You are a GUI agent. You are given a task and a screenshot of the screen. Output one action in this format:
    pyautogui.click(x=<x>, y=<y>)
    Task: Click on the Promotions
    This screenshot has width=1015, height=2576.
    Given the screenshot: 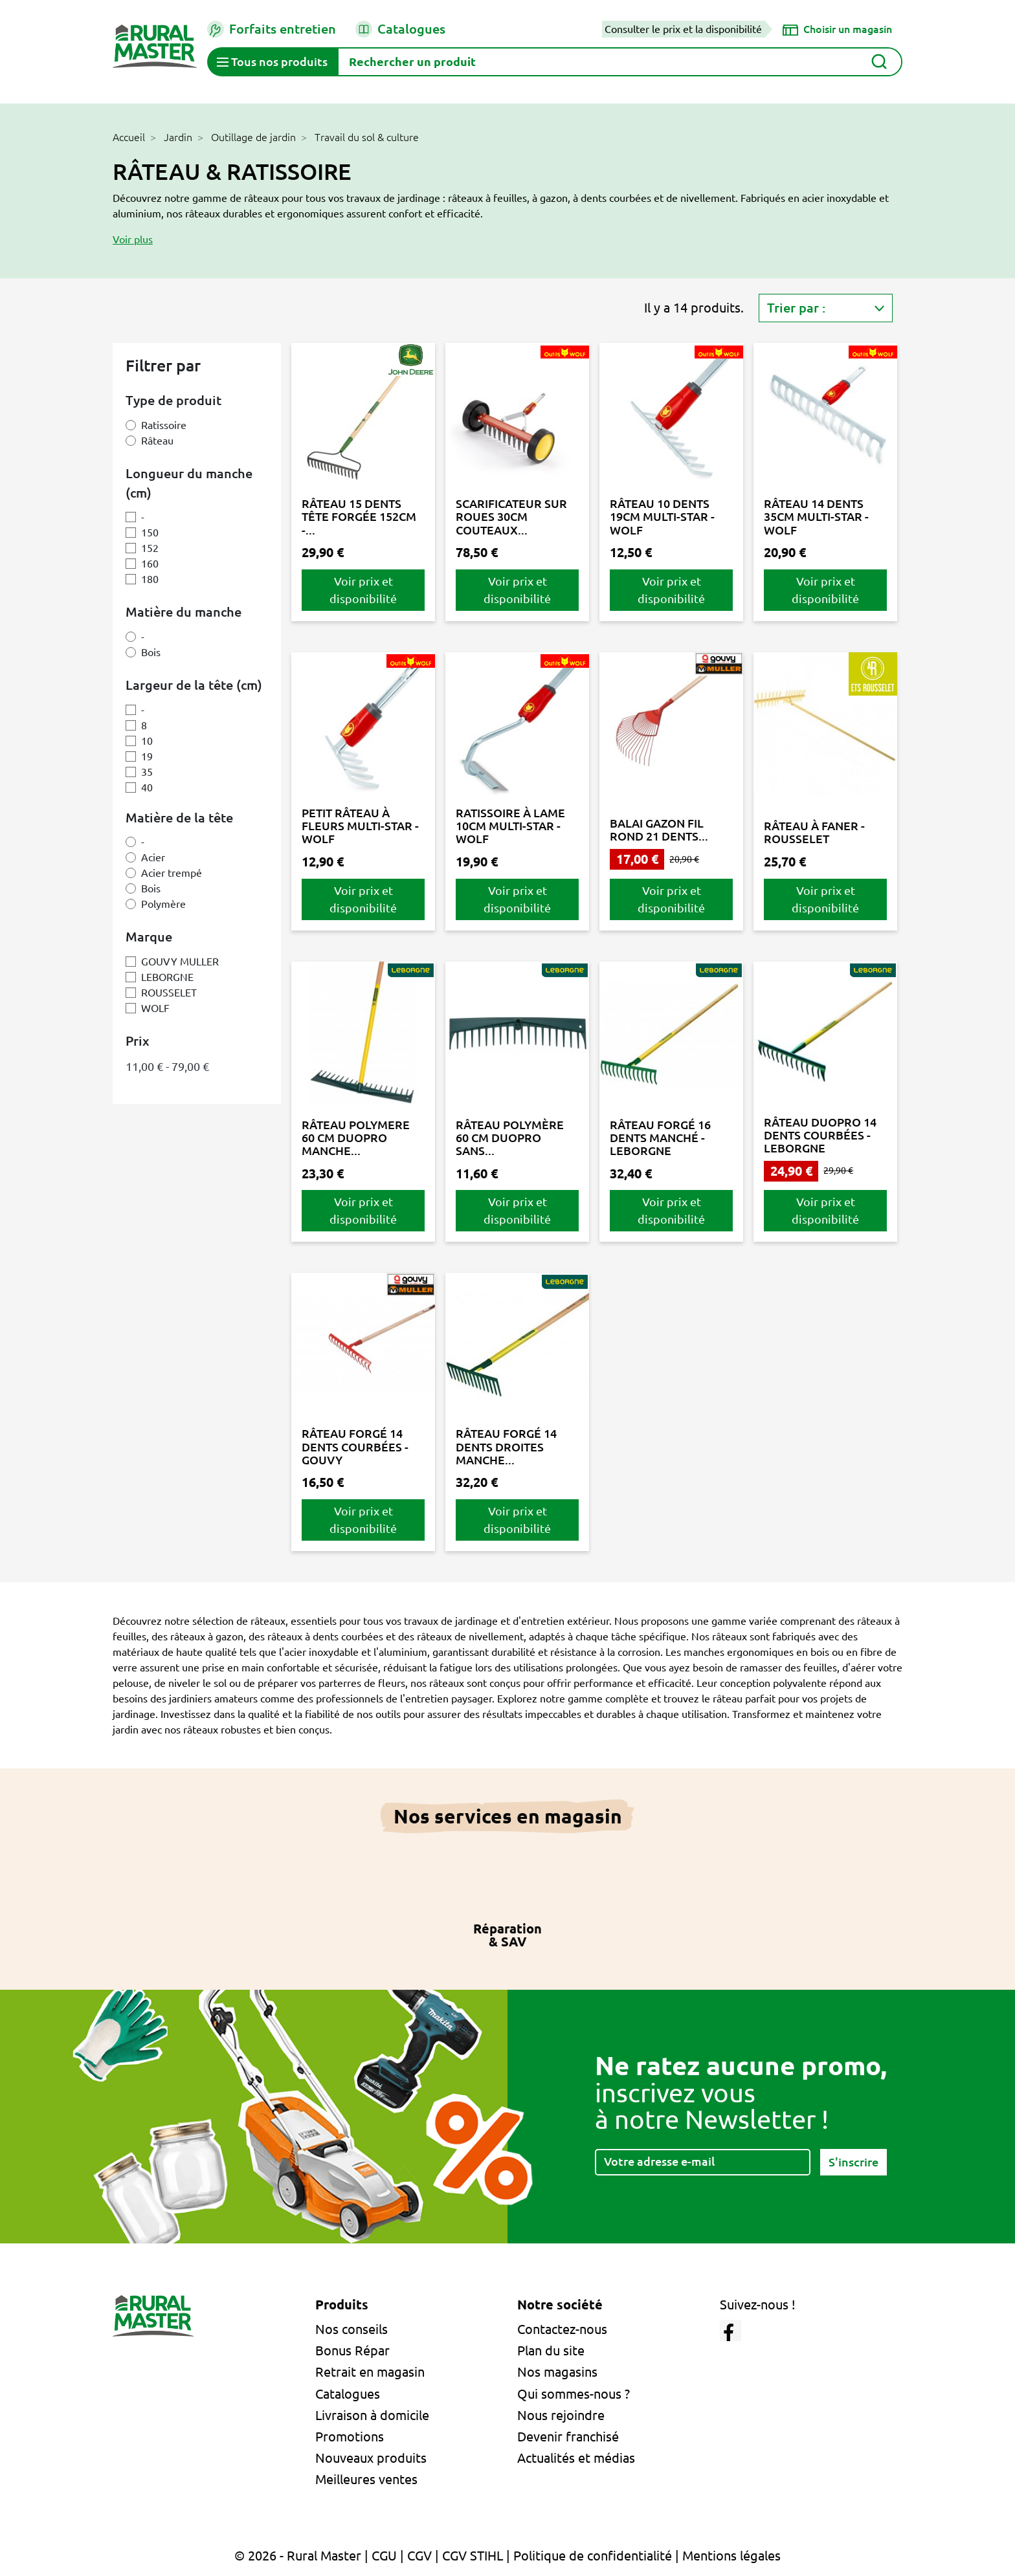 What is the action you would take?
    pyautogui.click(x=349, y=2436)
    